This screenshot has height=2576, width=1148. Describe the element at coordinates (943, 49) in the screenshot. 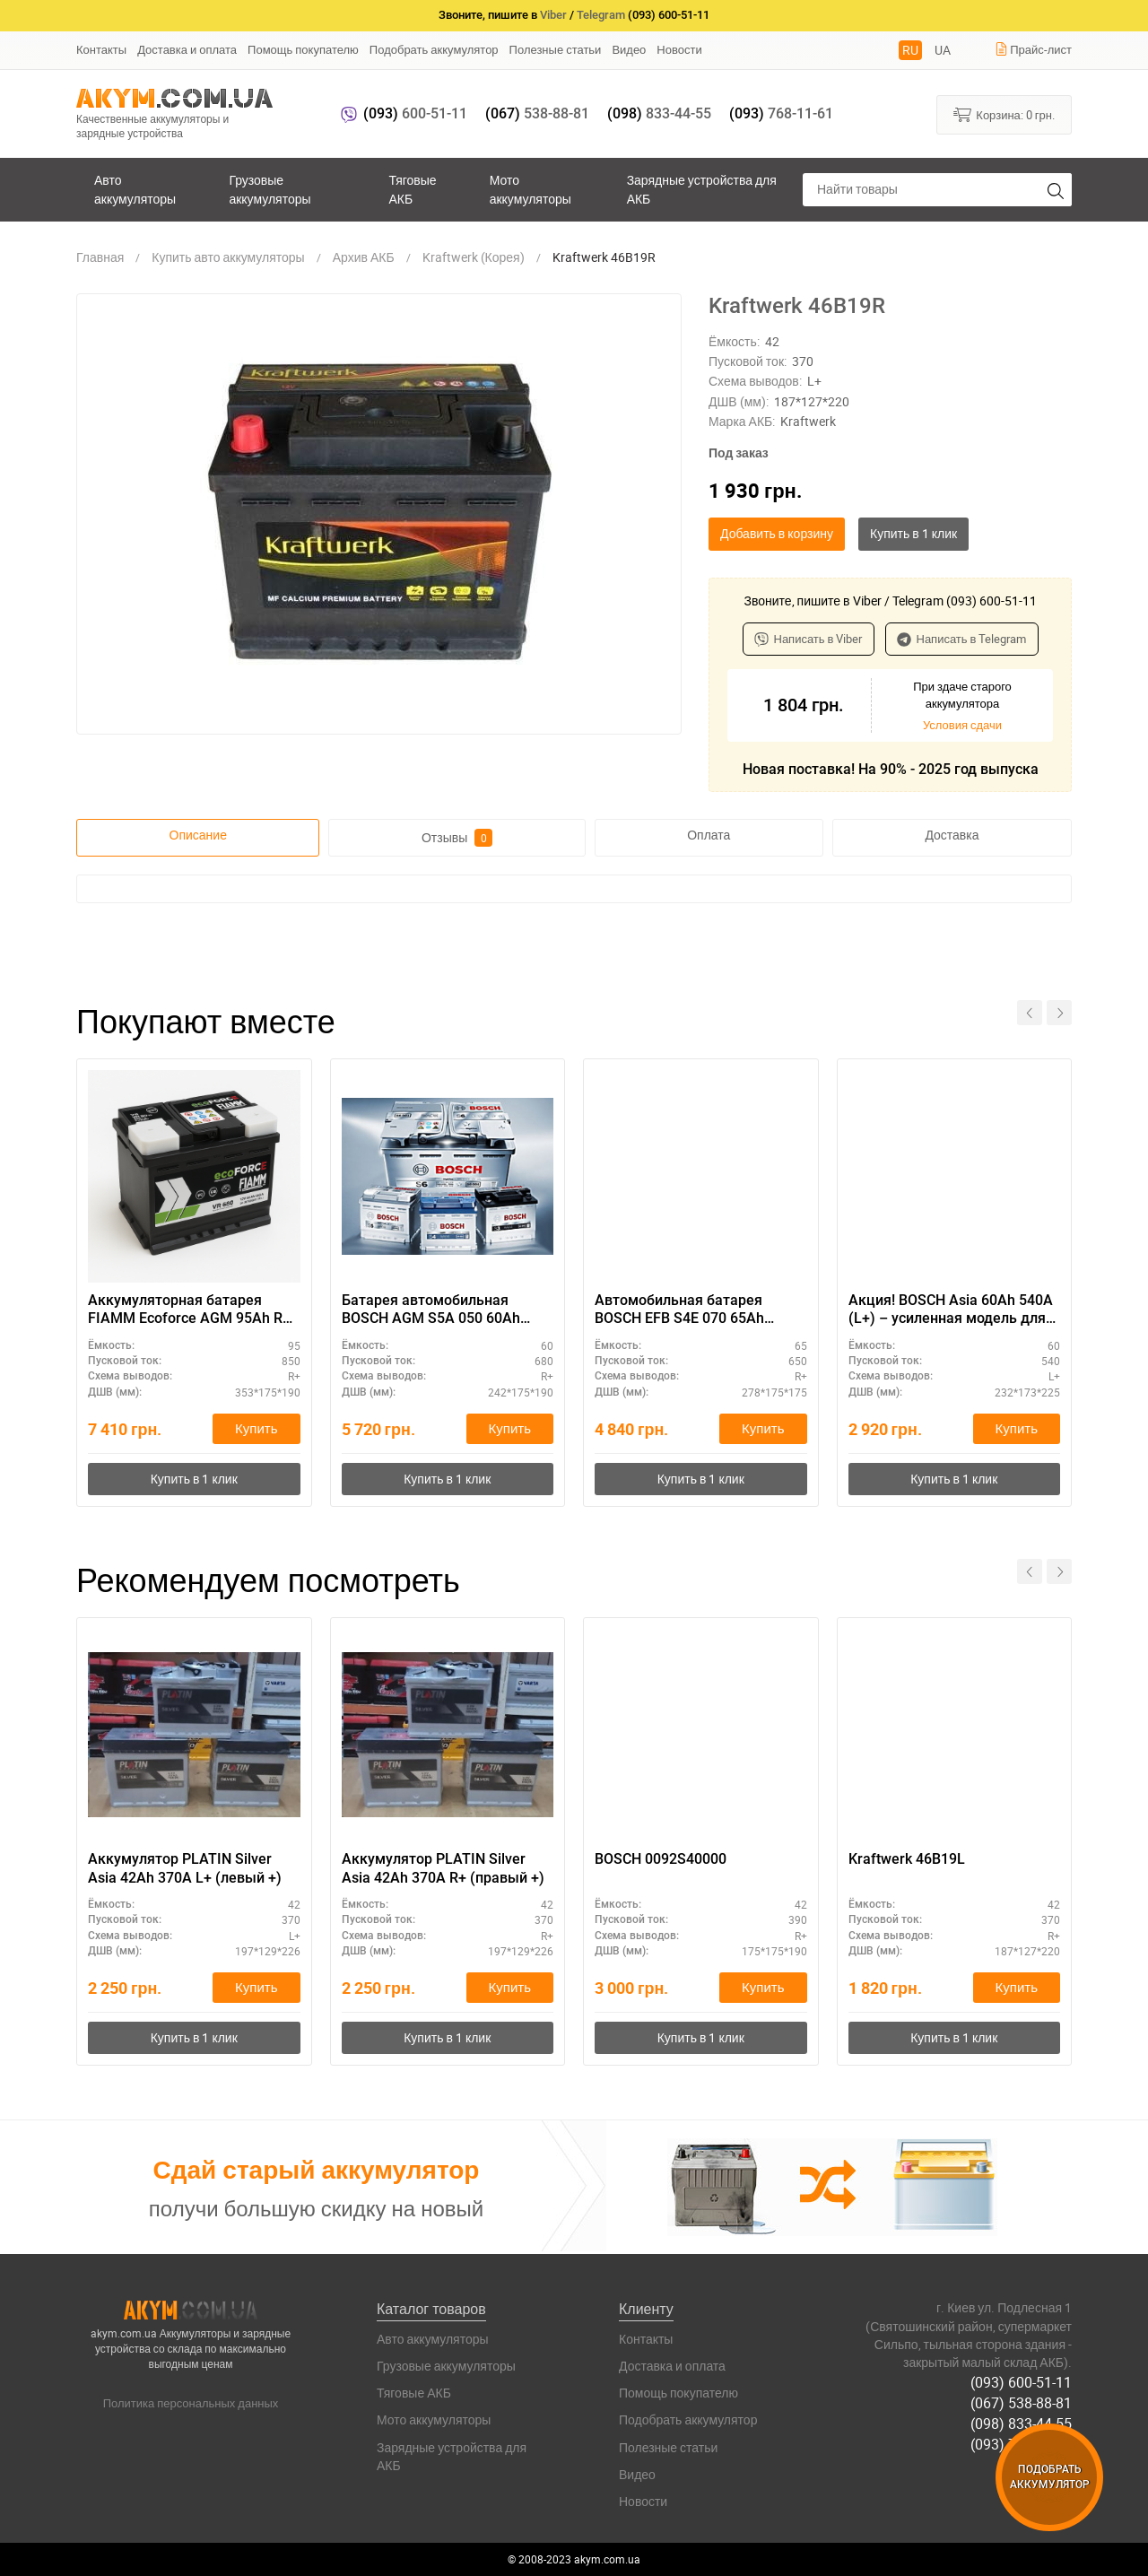

I see `UA` at that location.